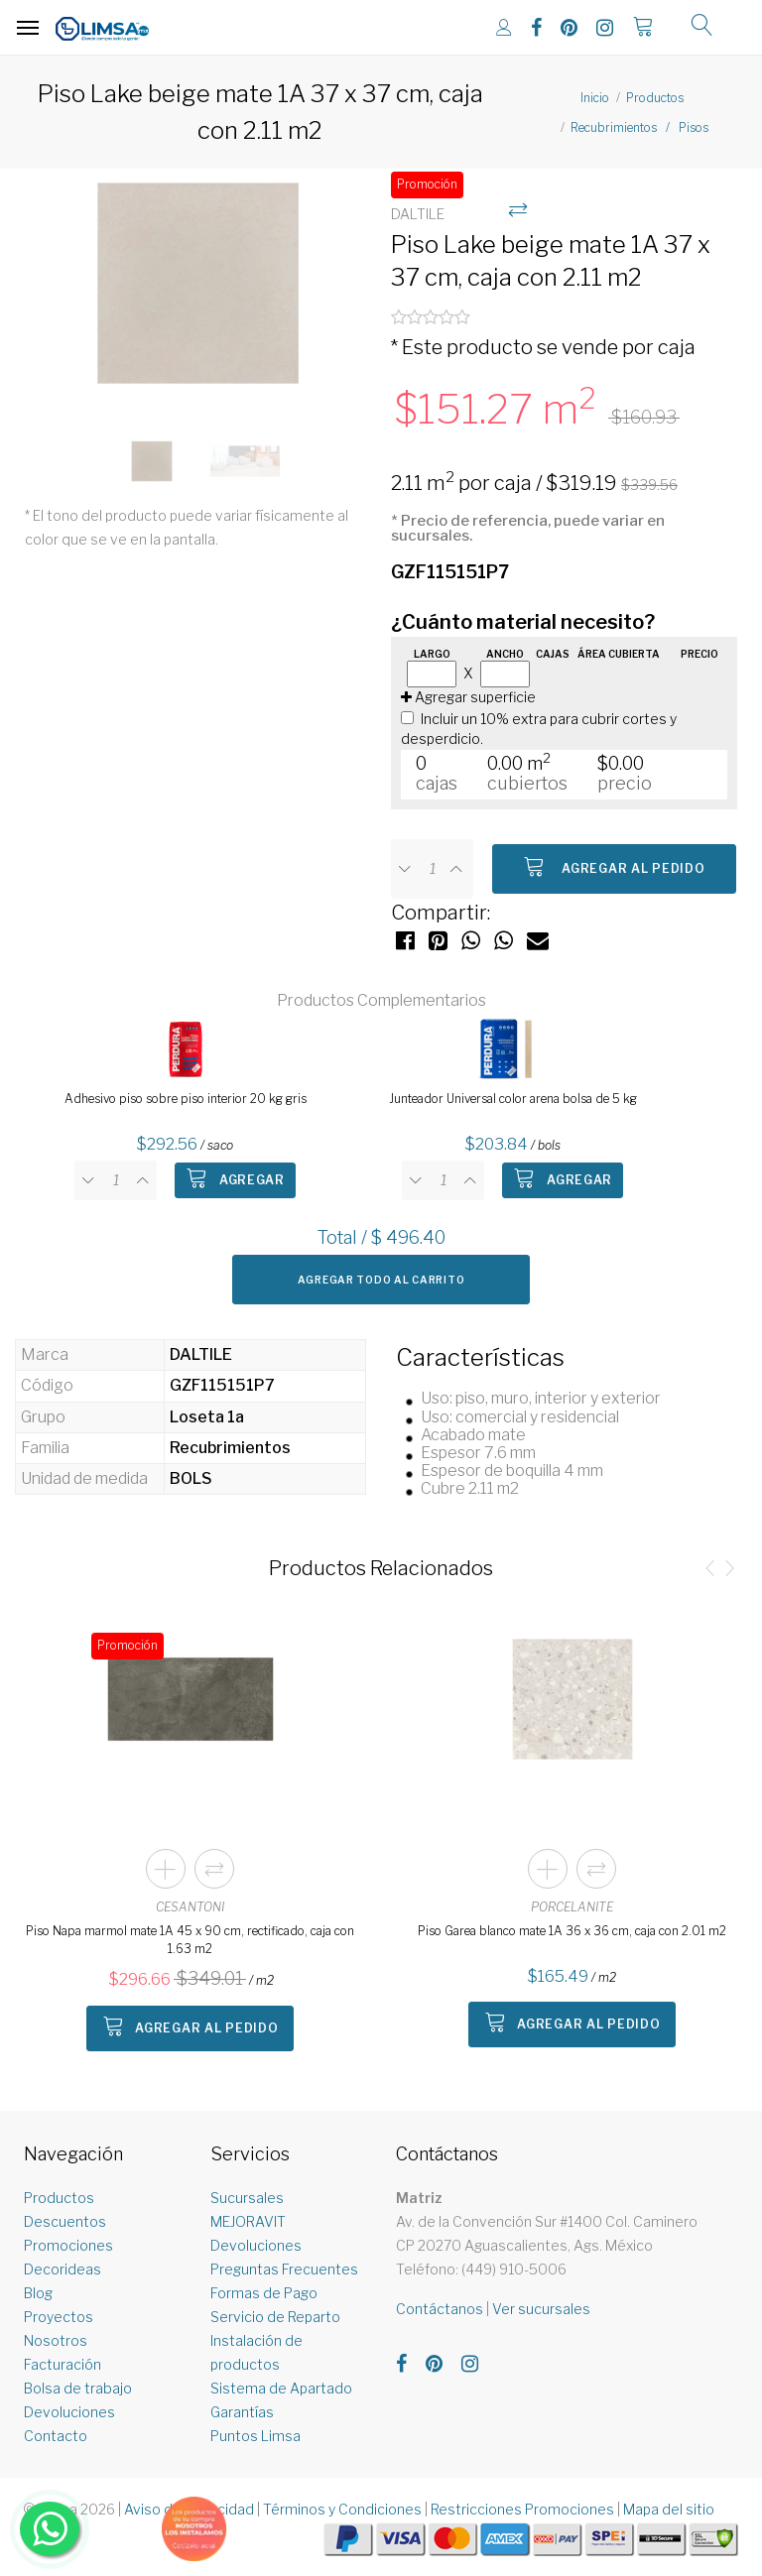 The height and width of the screenshot is (2576, 762). What do you see at coordinates (58, 2316) in the screenshot?
I see `Proyectos` at bounding box center [58, 2316].